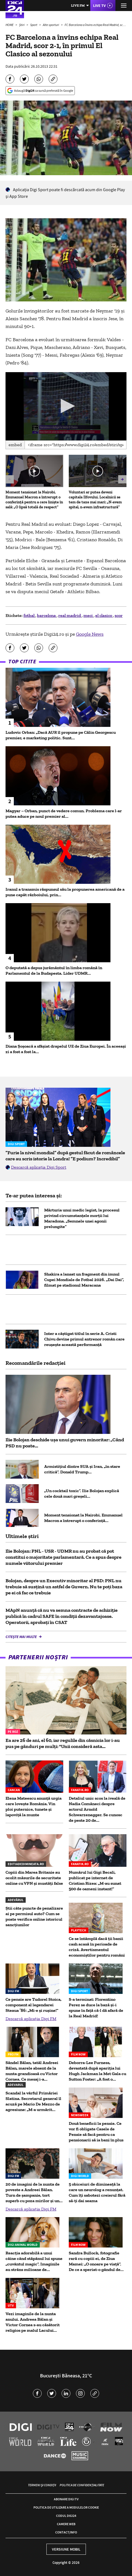 This screenshot has width=132, height=2576. What do you see at coordinates (82, 1218) in the screenshot?
I see `Mărturia unui medic legist, la procesul privind circumstanțele morții lui Maradona. „Semnele unei agonii prelungite”` at bounding box center [82, 1218].